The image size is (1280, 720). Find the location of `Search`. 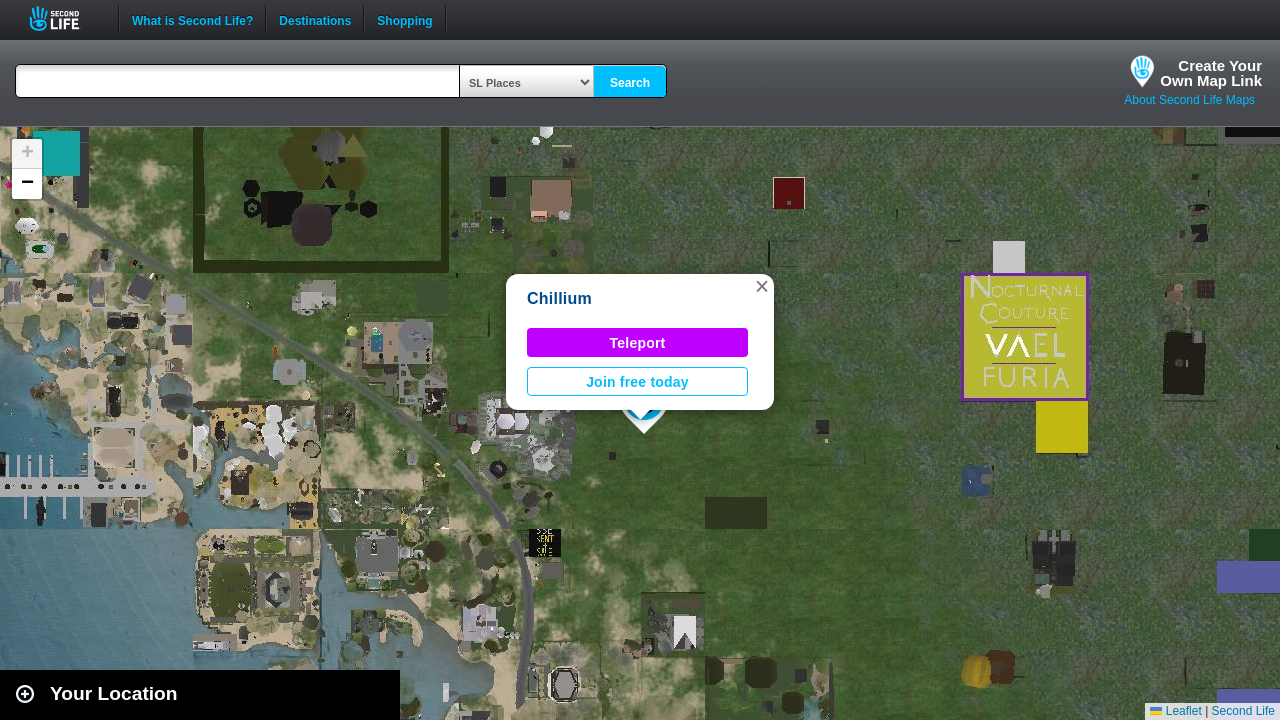

Search is located at coordinates (630, 83).